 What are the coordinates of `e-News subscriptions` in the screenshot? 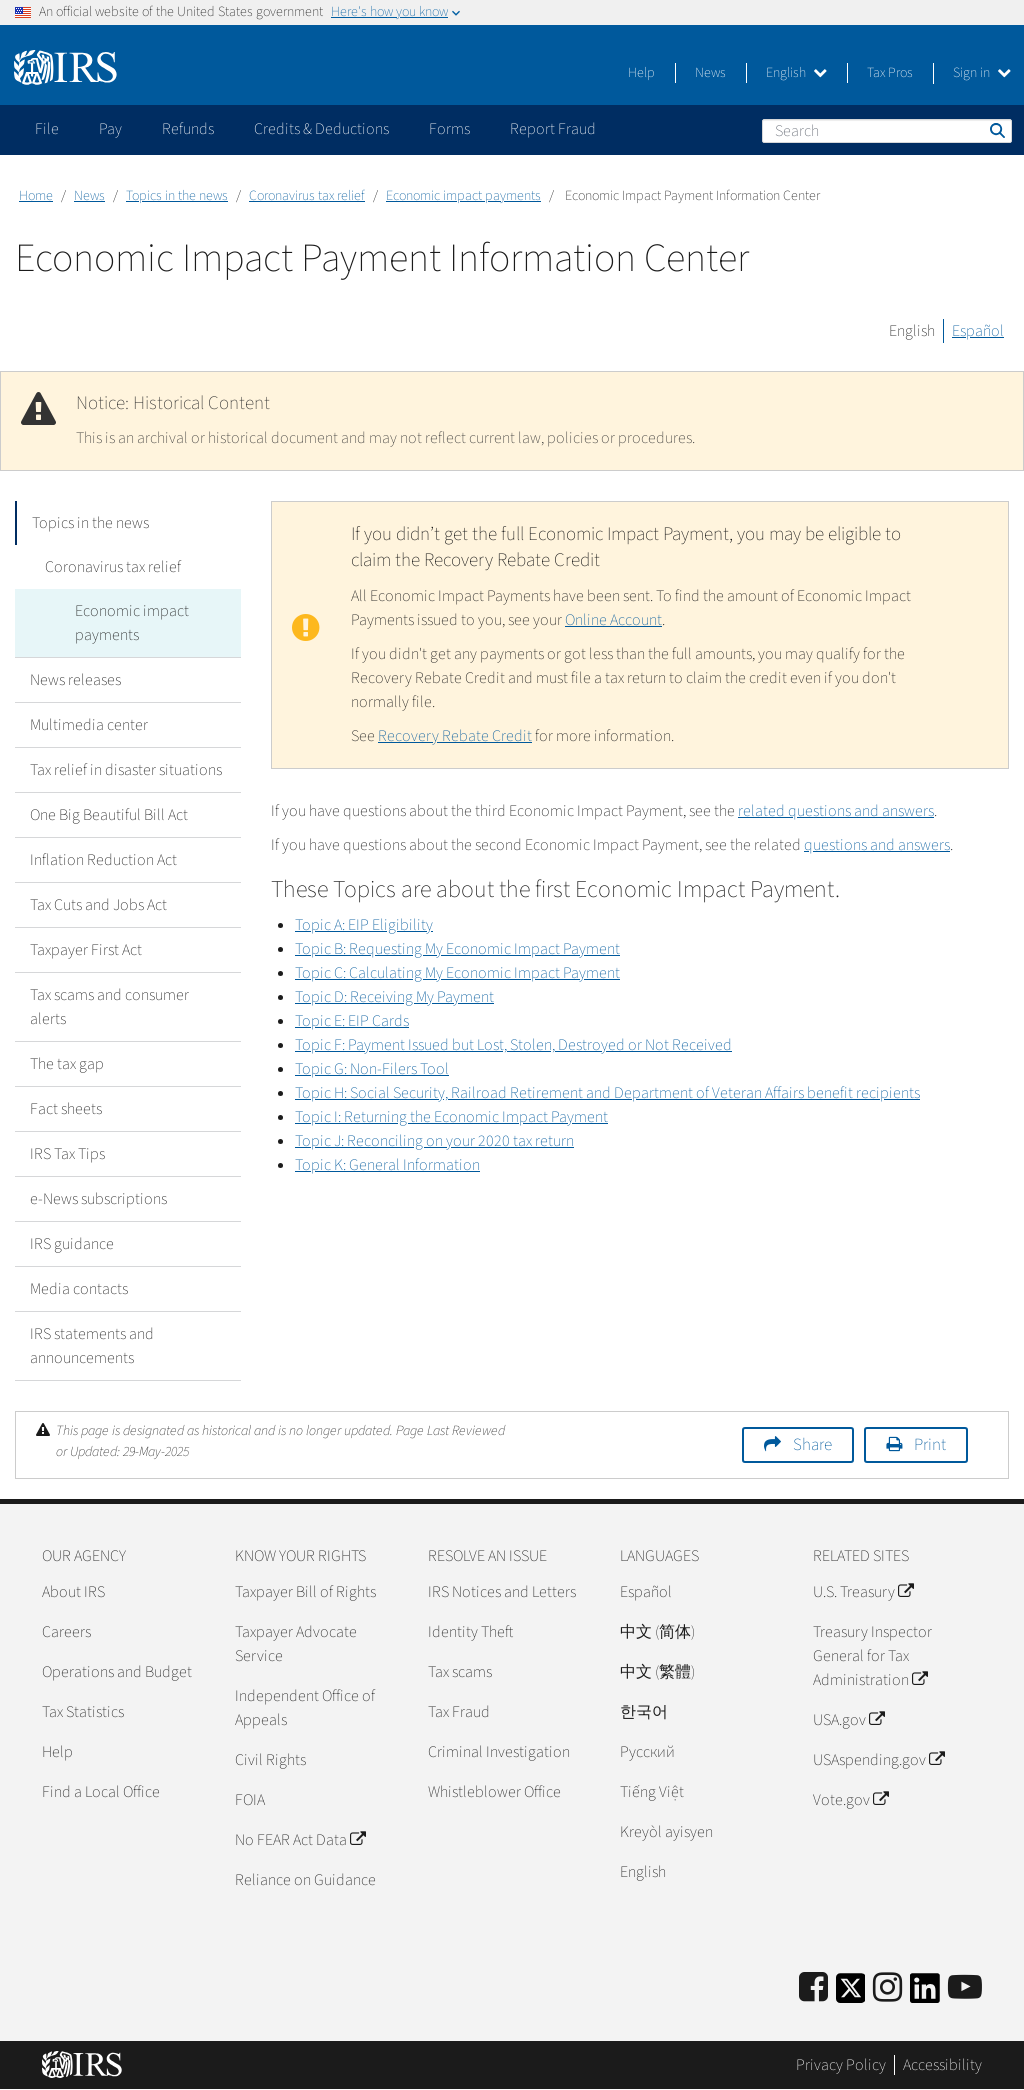 It's located at (98, 1199).